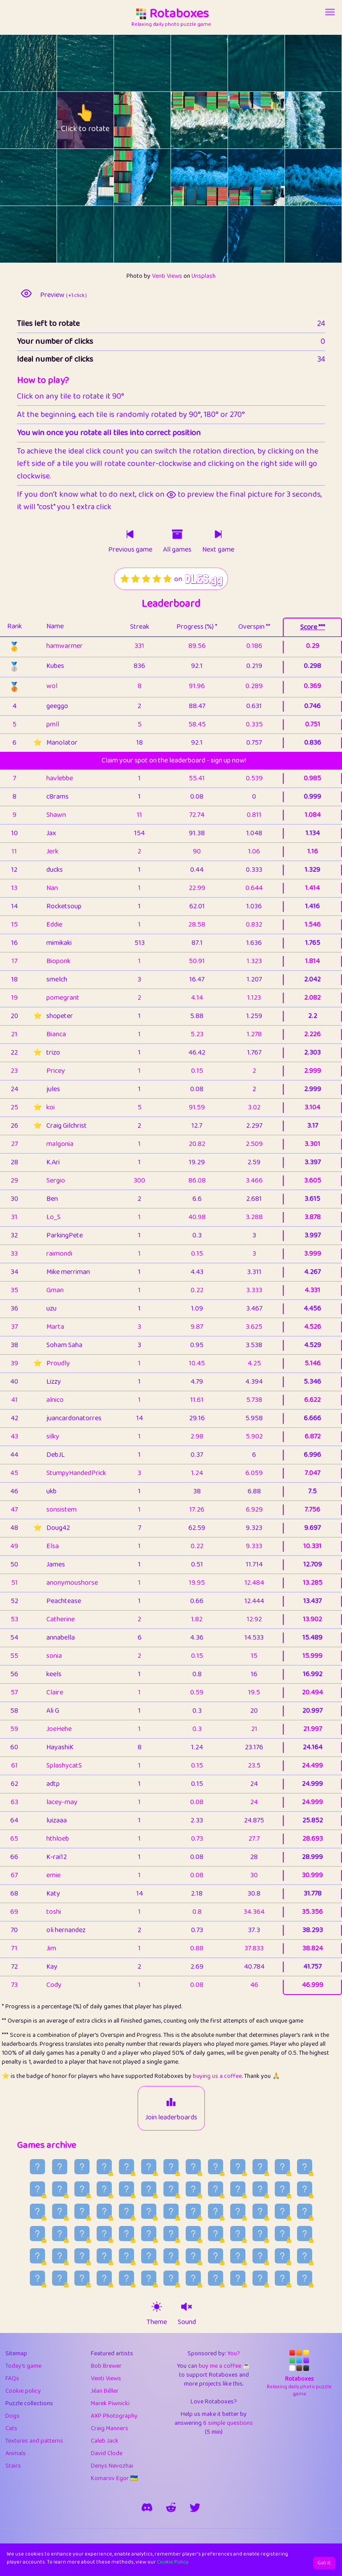 Image resolution: width=342 pixels, height=2576 pixels. I want to click on [Older game published on 2026-06-07], so click(171, 2255).